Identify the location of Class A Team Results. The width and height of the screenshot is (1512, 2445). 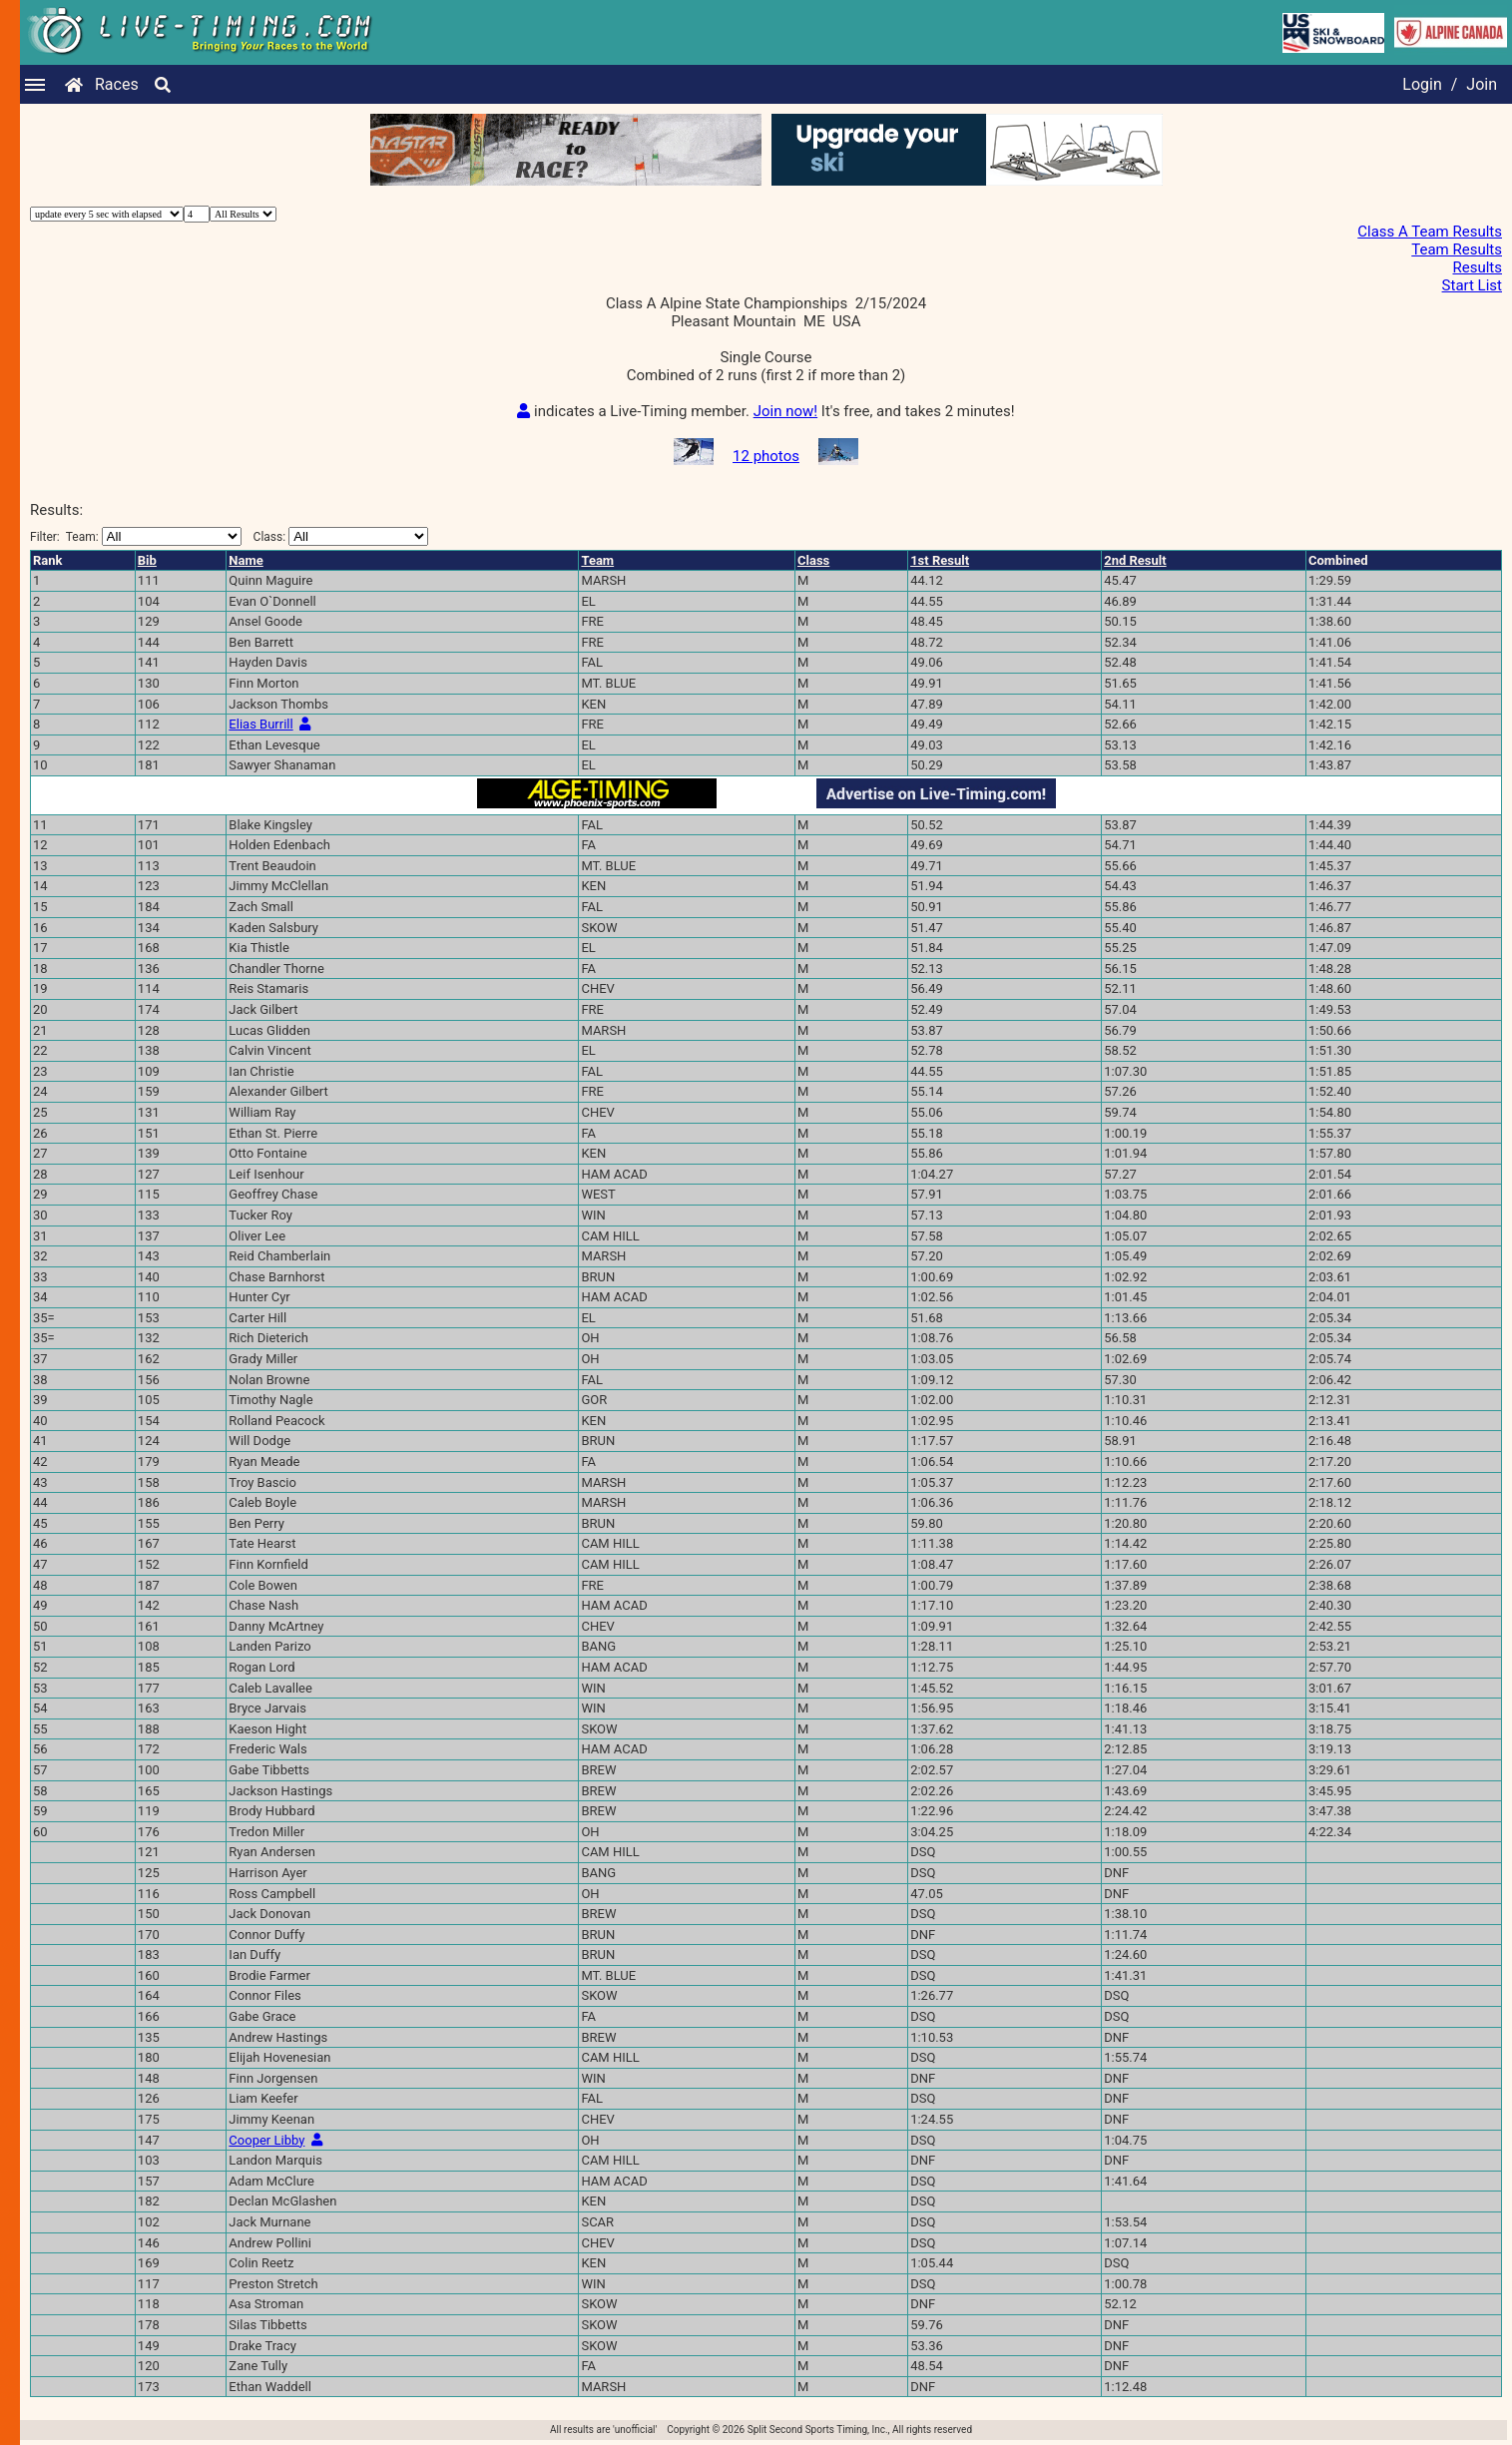
(1429, 232).